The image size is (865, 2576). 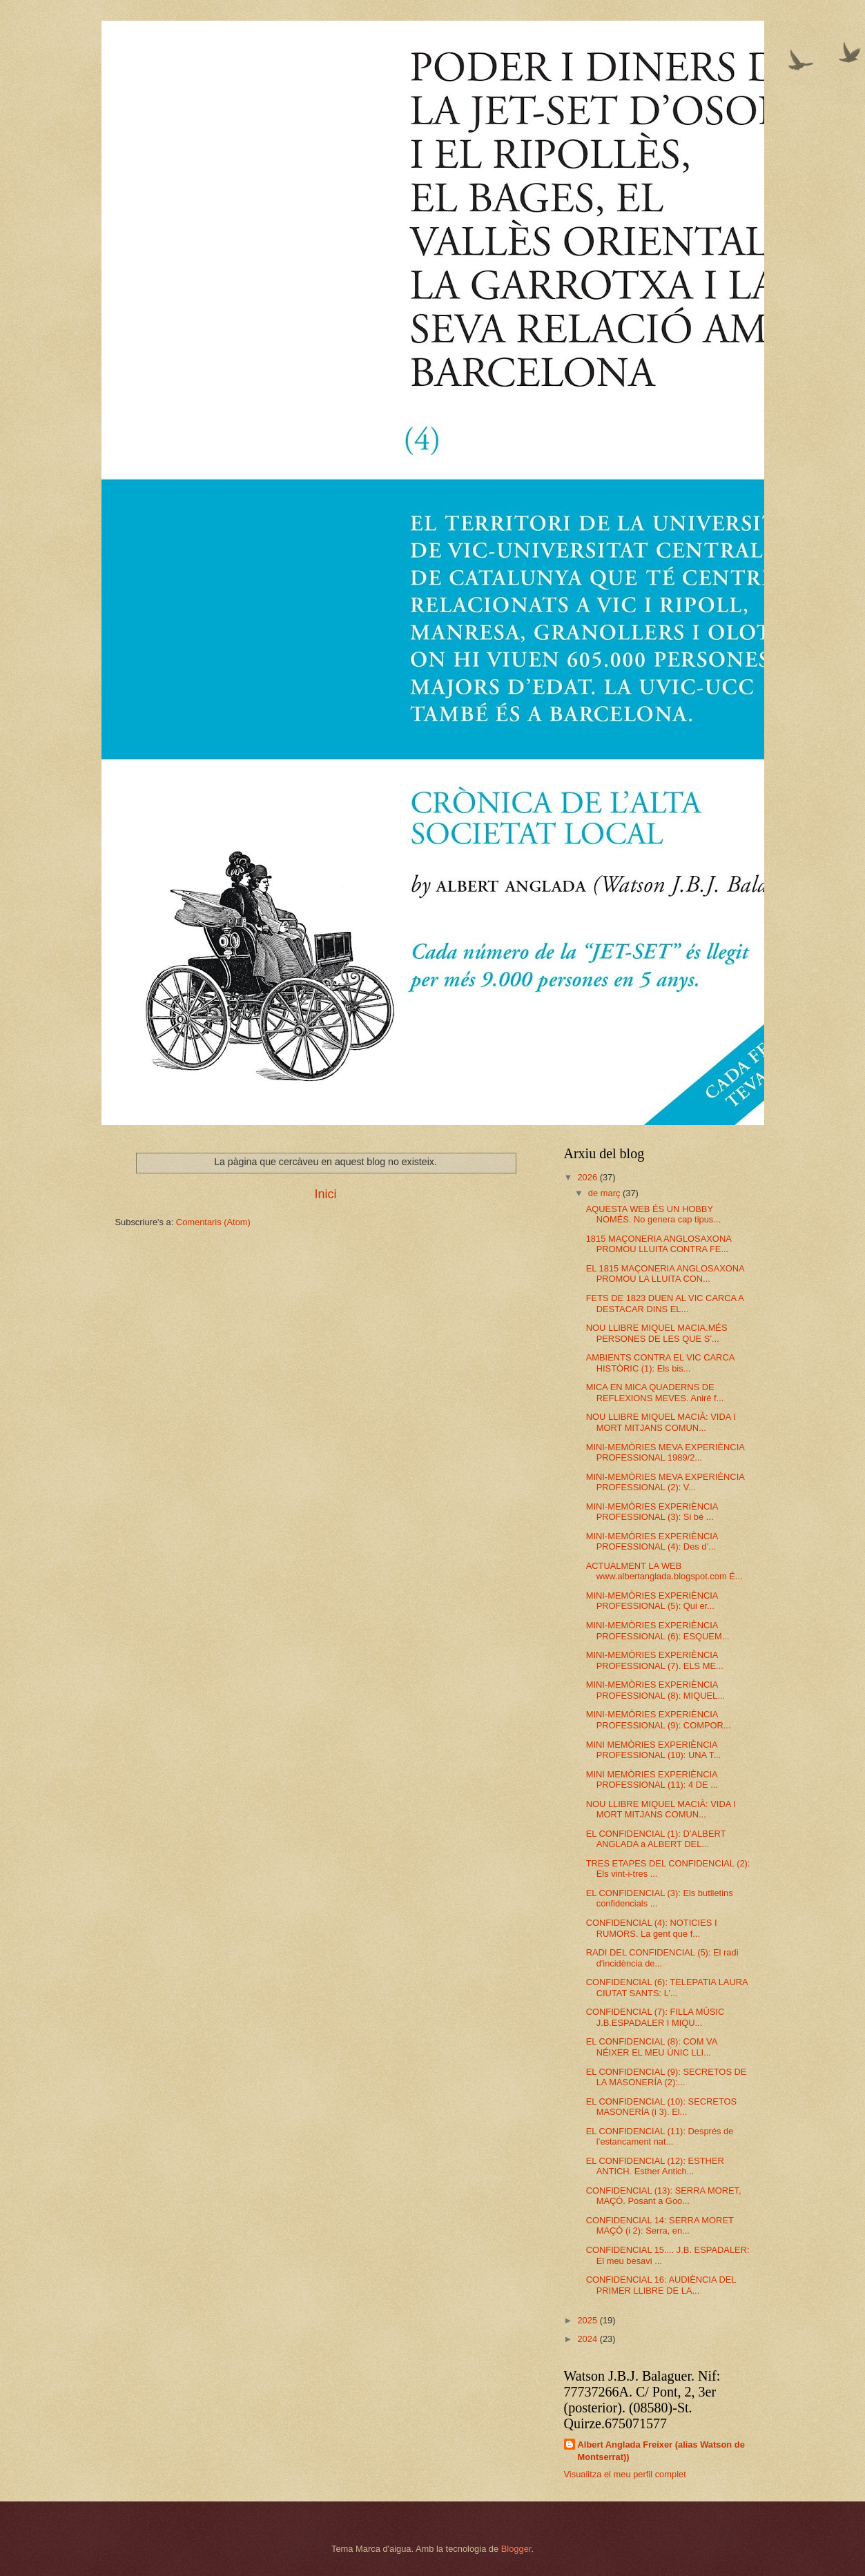 What do you see at coordinates (661, 2284) in the screenshot?
I see `CONFIDENCIAL 16: AUDIÈNCIA DEL PRIMER LLIBRE DE LA...` at bounding box center [661, 2284].